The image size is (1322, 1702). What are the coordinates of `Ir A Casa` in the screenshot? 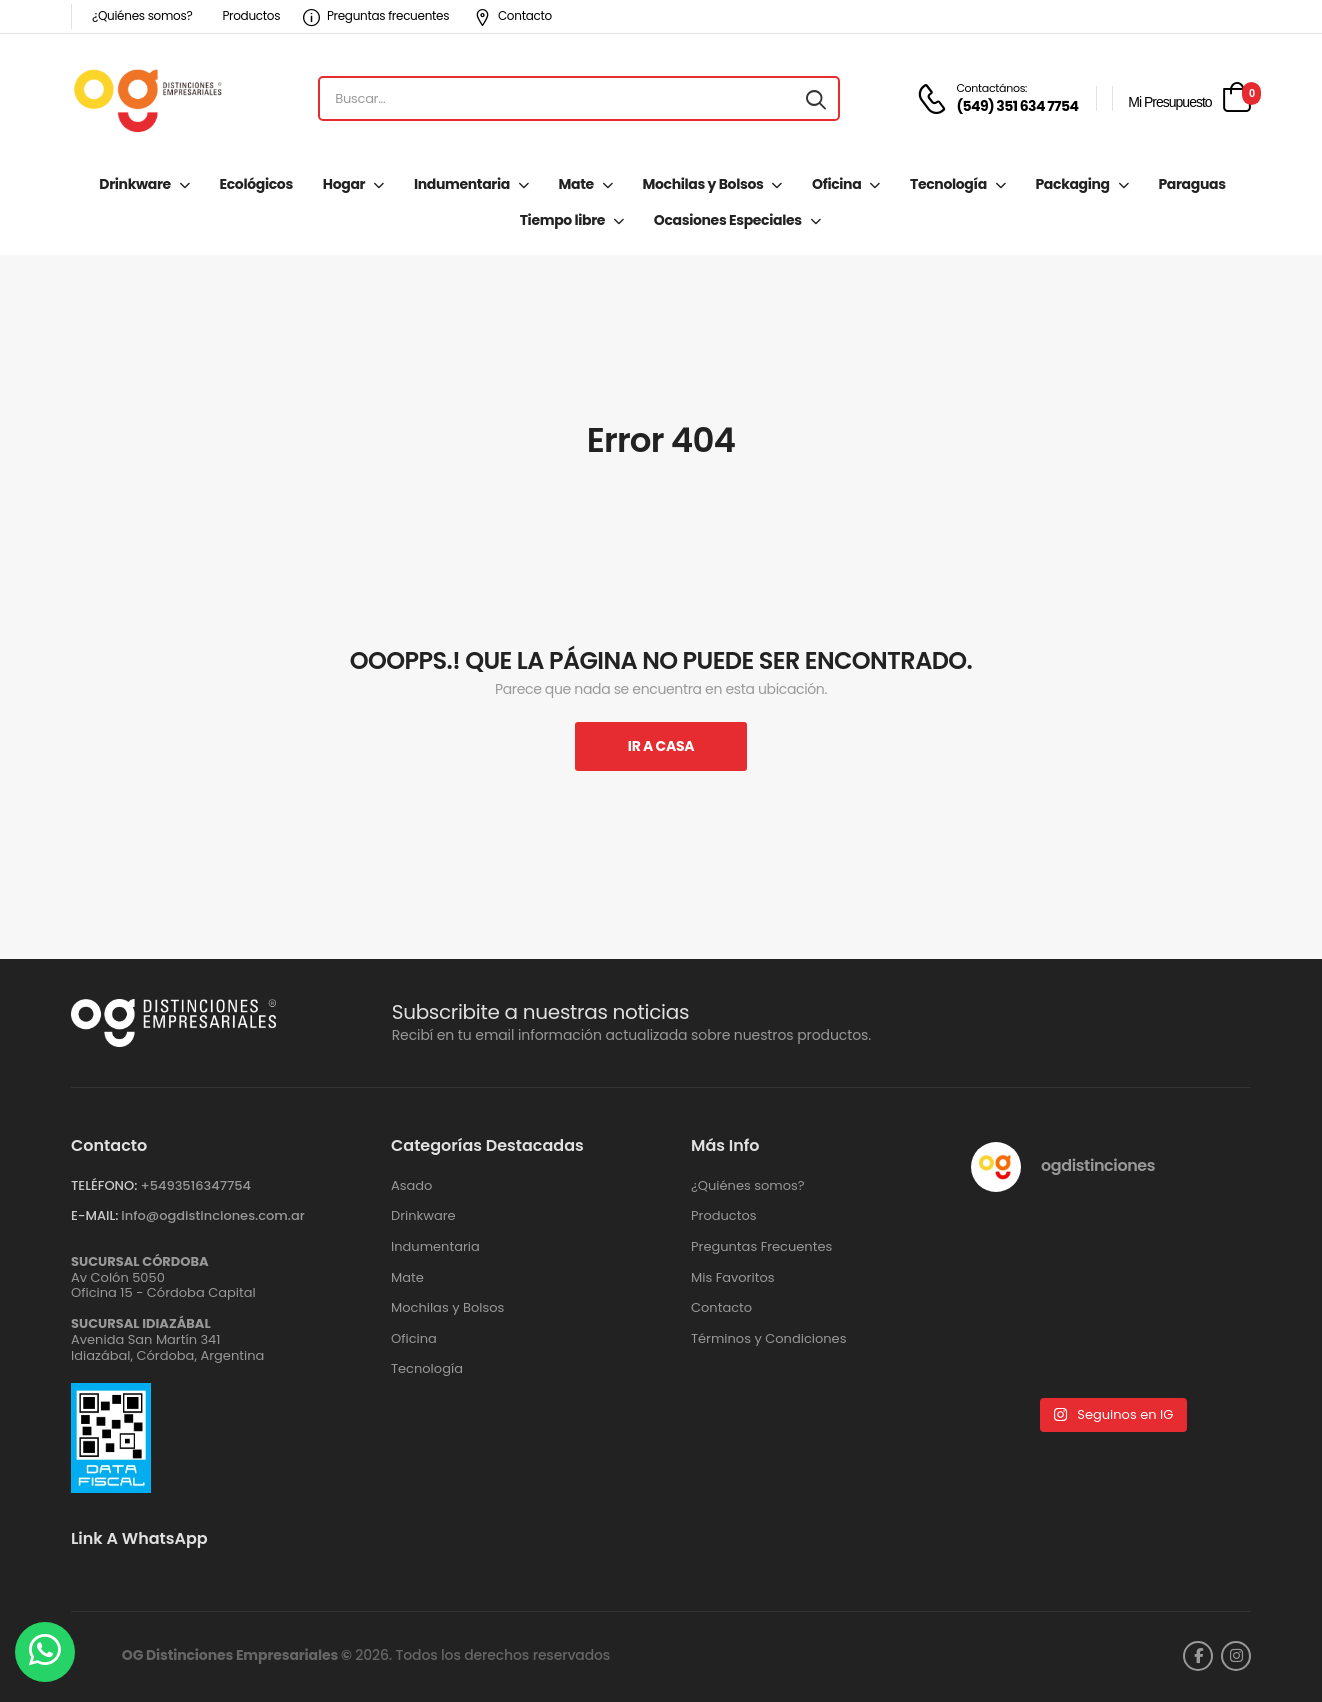 It's located at (661, 746).